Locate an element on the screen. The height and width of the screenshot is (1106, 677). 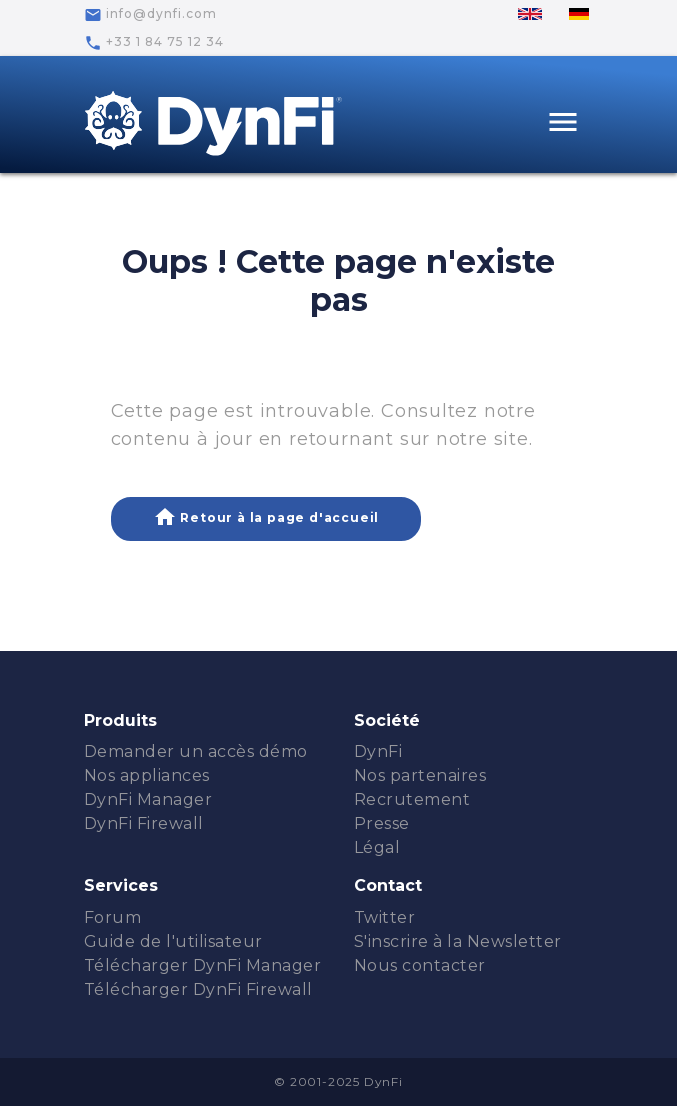
Recrutement is located at coordinates (412, 799).